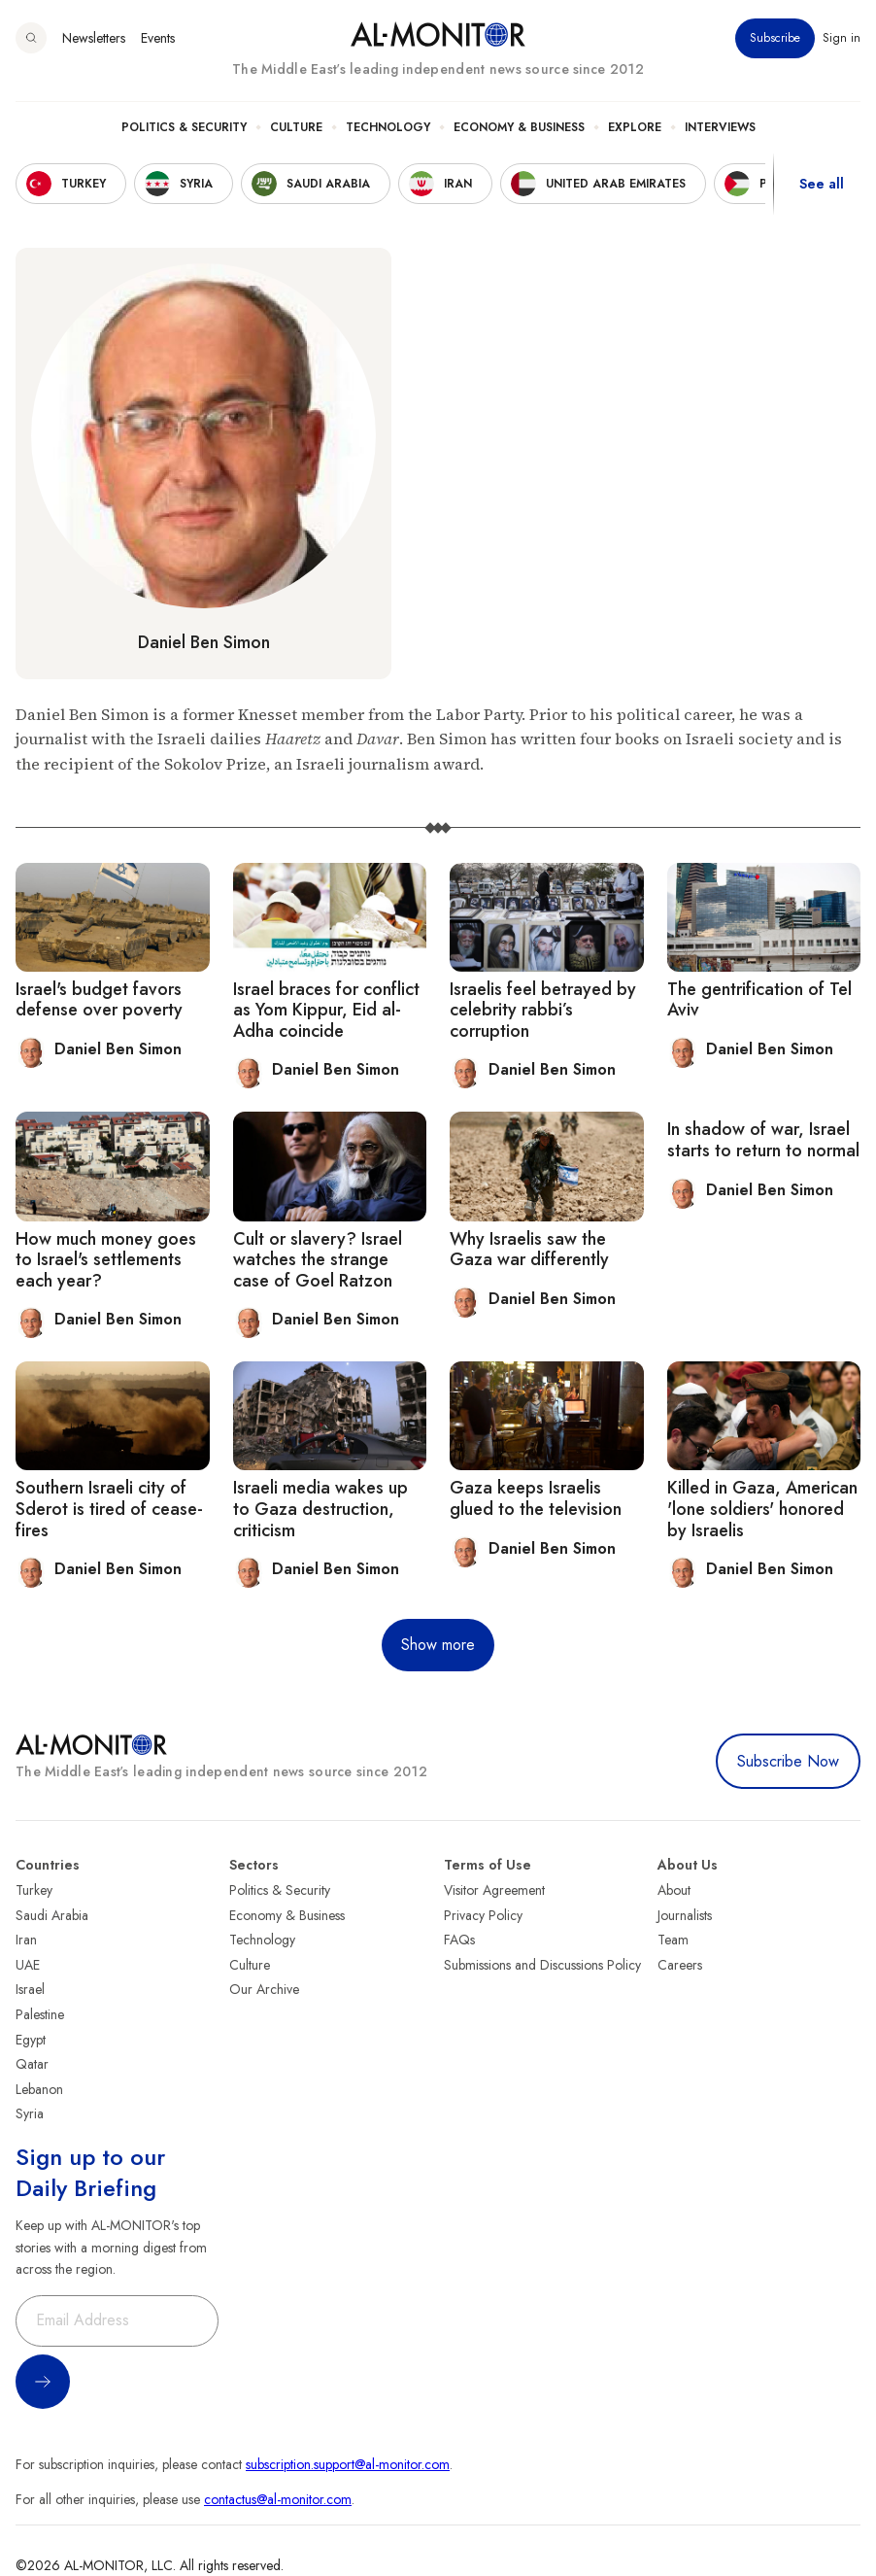 This screenshot has height=2576, width=876. Describe the element at coordinates (30, 1989) in the screenshot. I see `Israel` at that location.